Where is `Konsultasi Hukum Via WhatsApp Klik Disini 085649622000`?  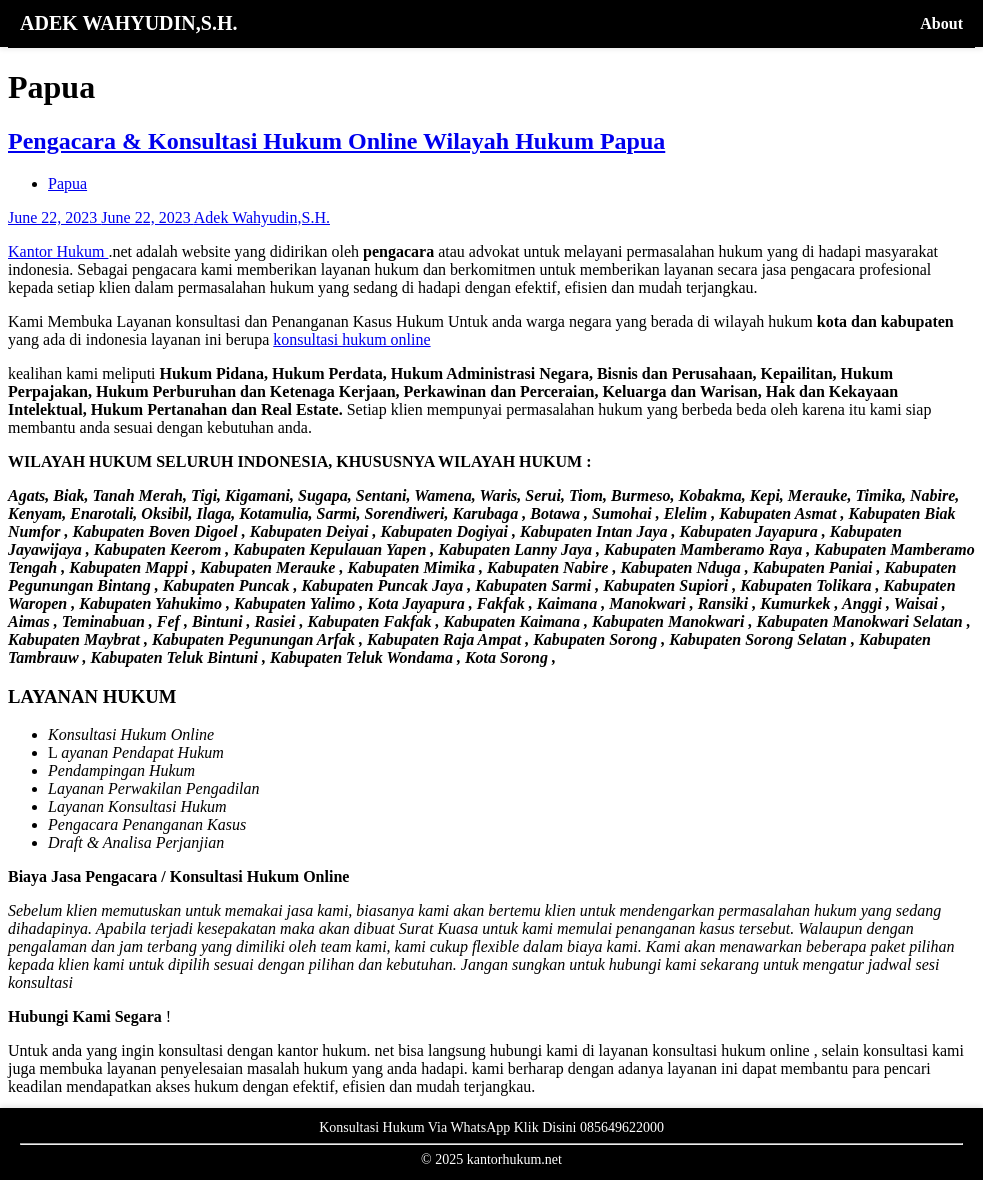 Konsultasi Hukum Via WhatsApp Klik Disini 085649622000 is located at coordinates (491, 1127).